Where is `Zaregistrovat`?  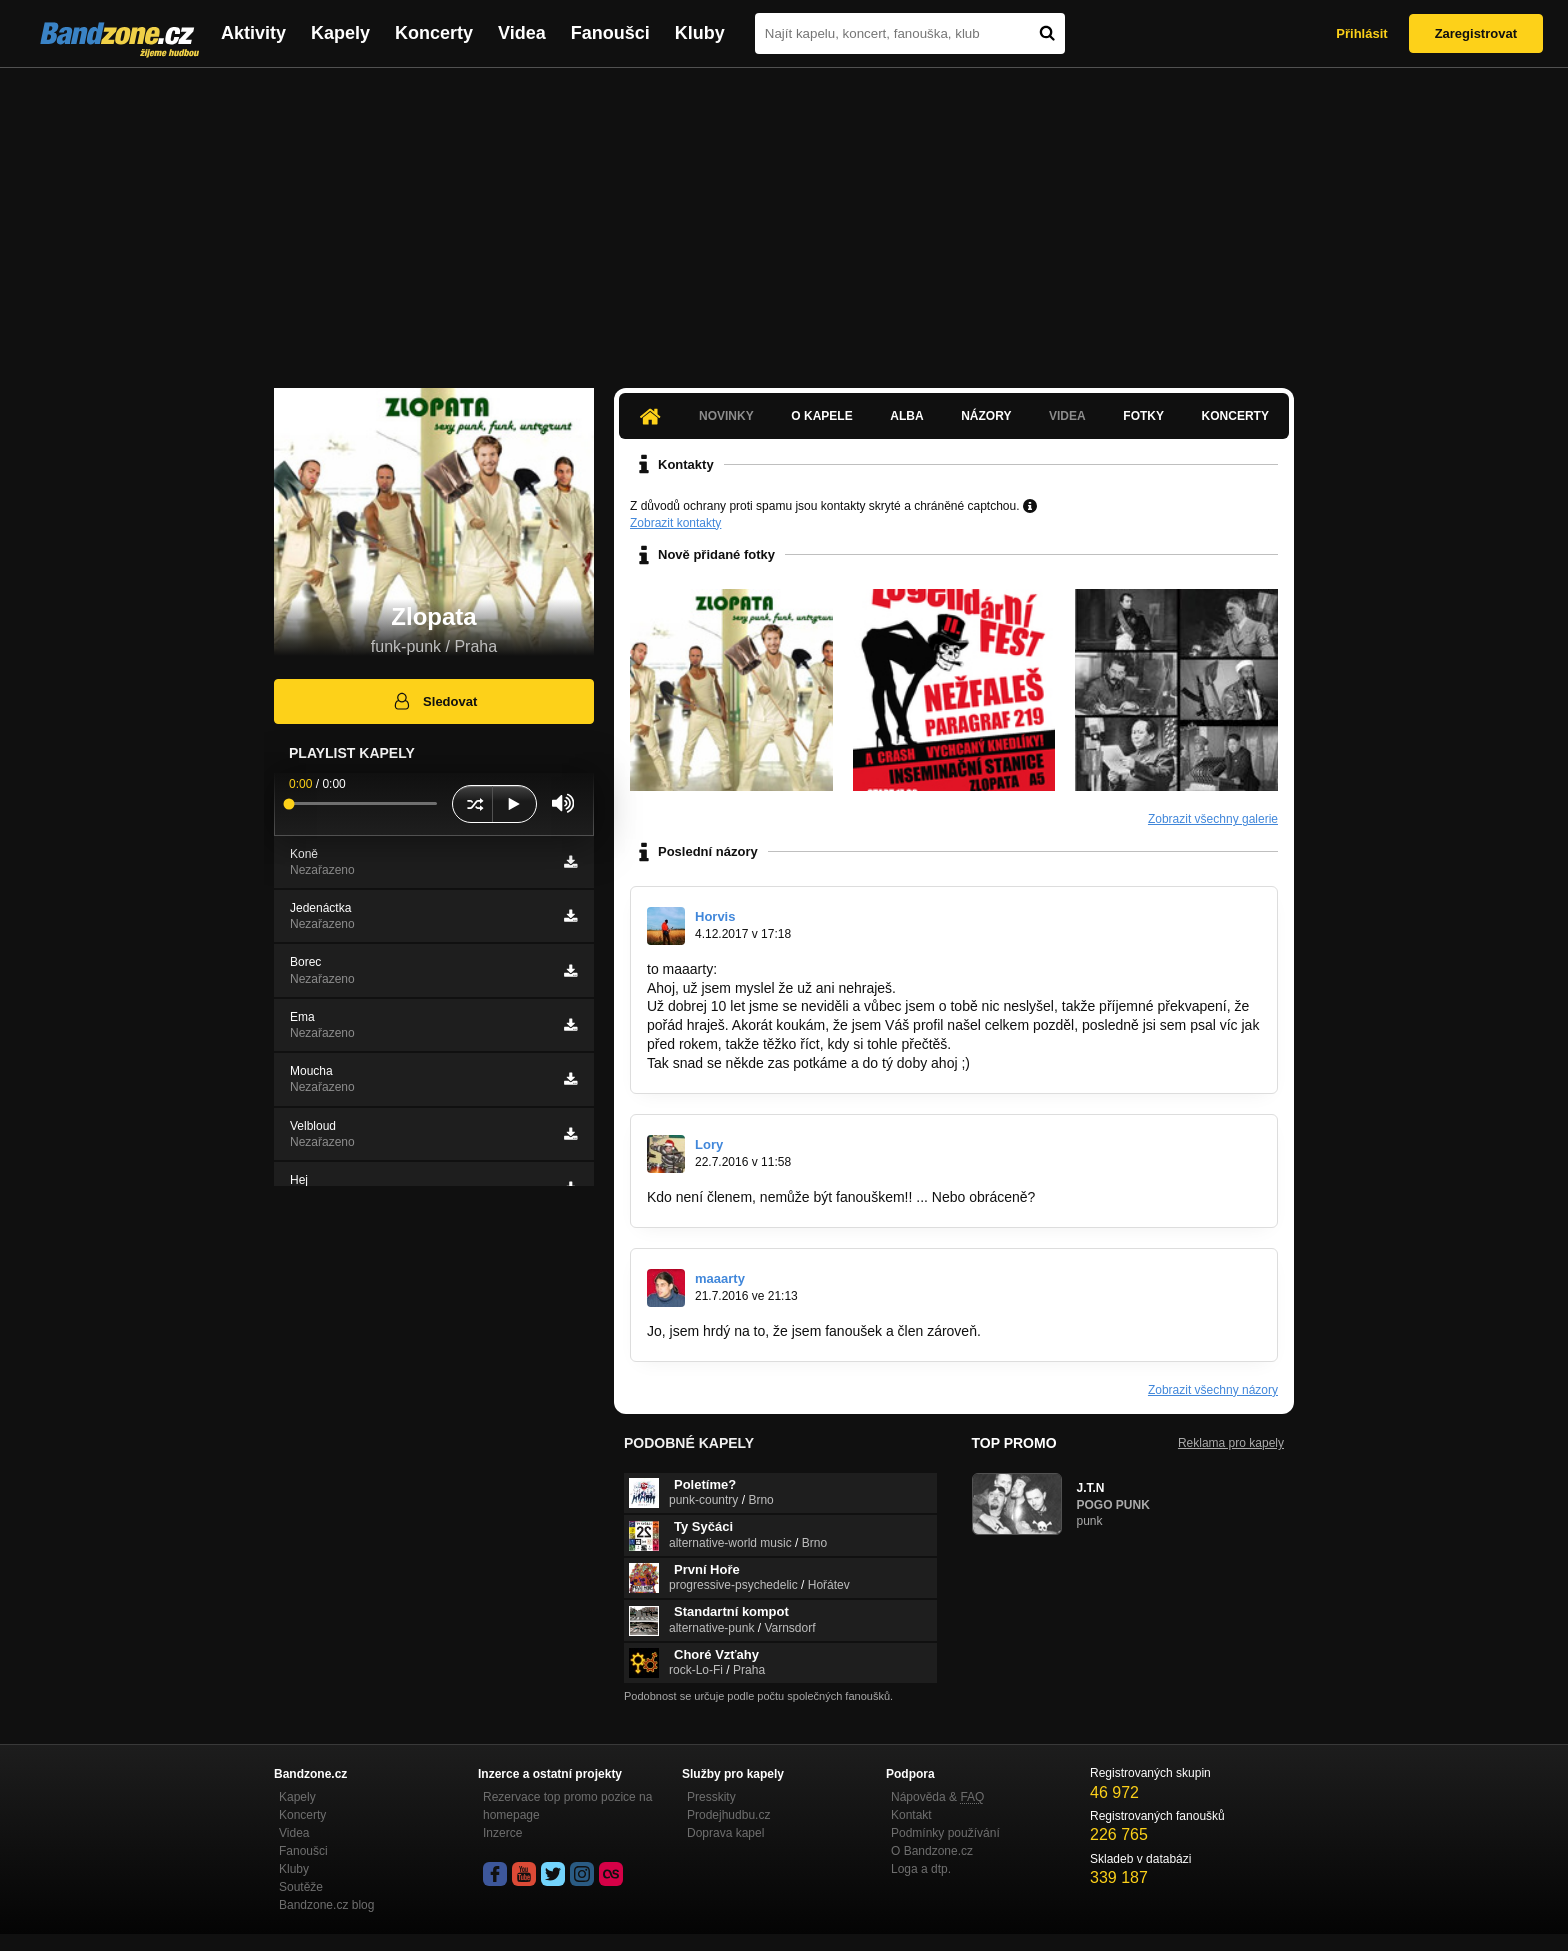 Zaregistrovat is located at coordinates (1476, 33).